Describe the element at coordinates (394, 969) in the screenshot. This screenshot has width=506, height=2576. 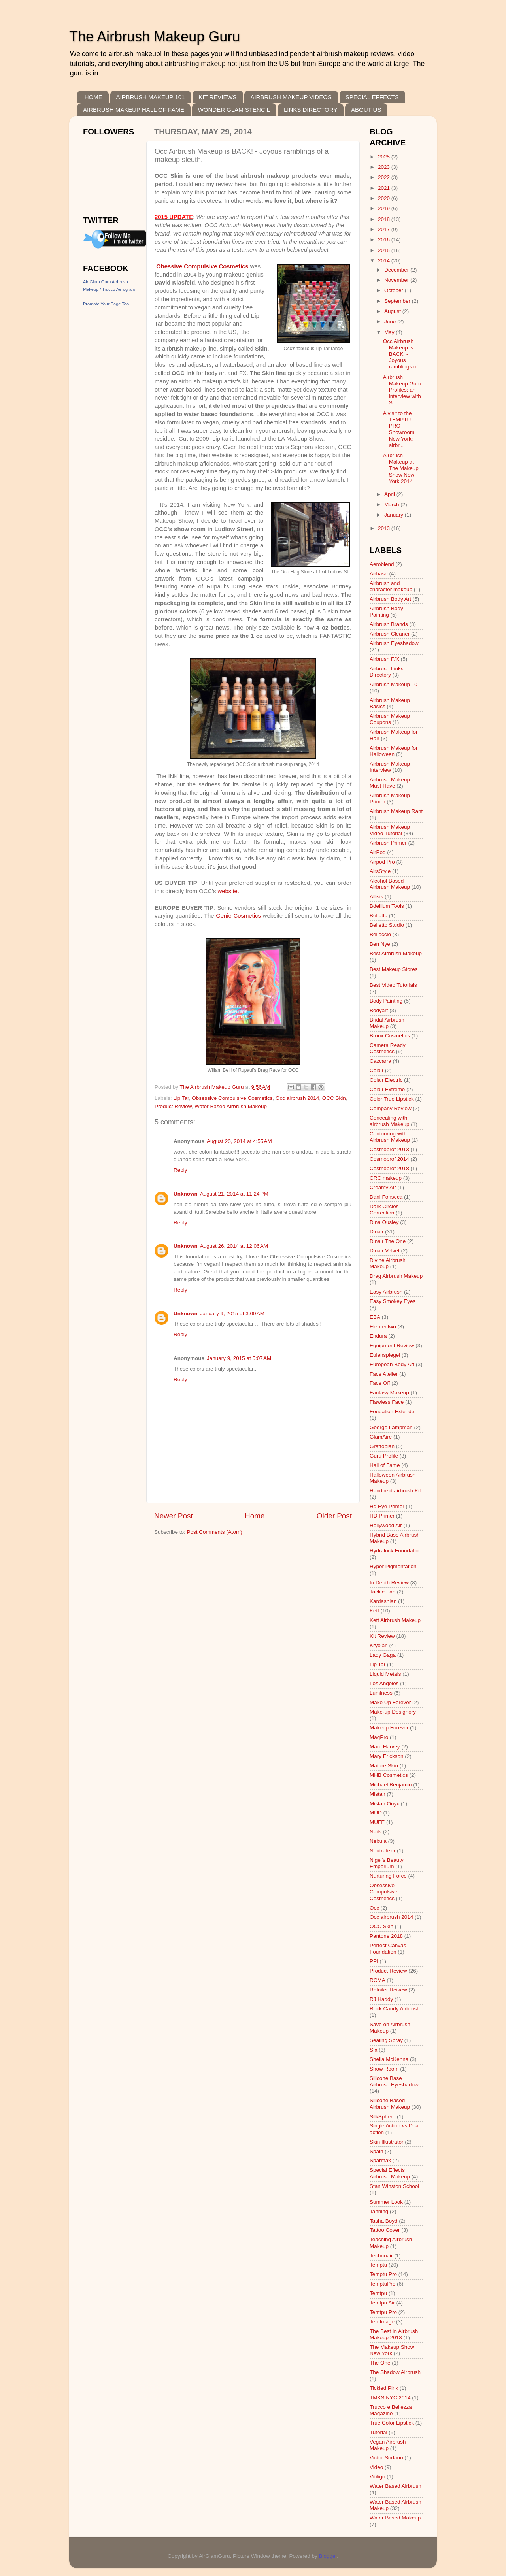
I see `Best Makeup Stores` at that location.